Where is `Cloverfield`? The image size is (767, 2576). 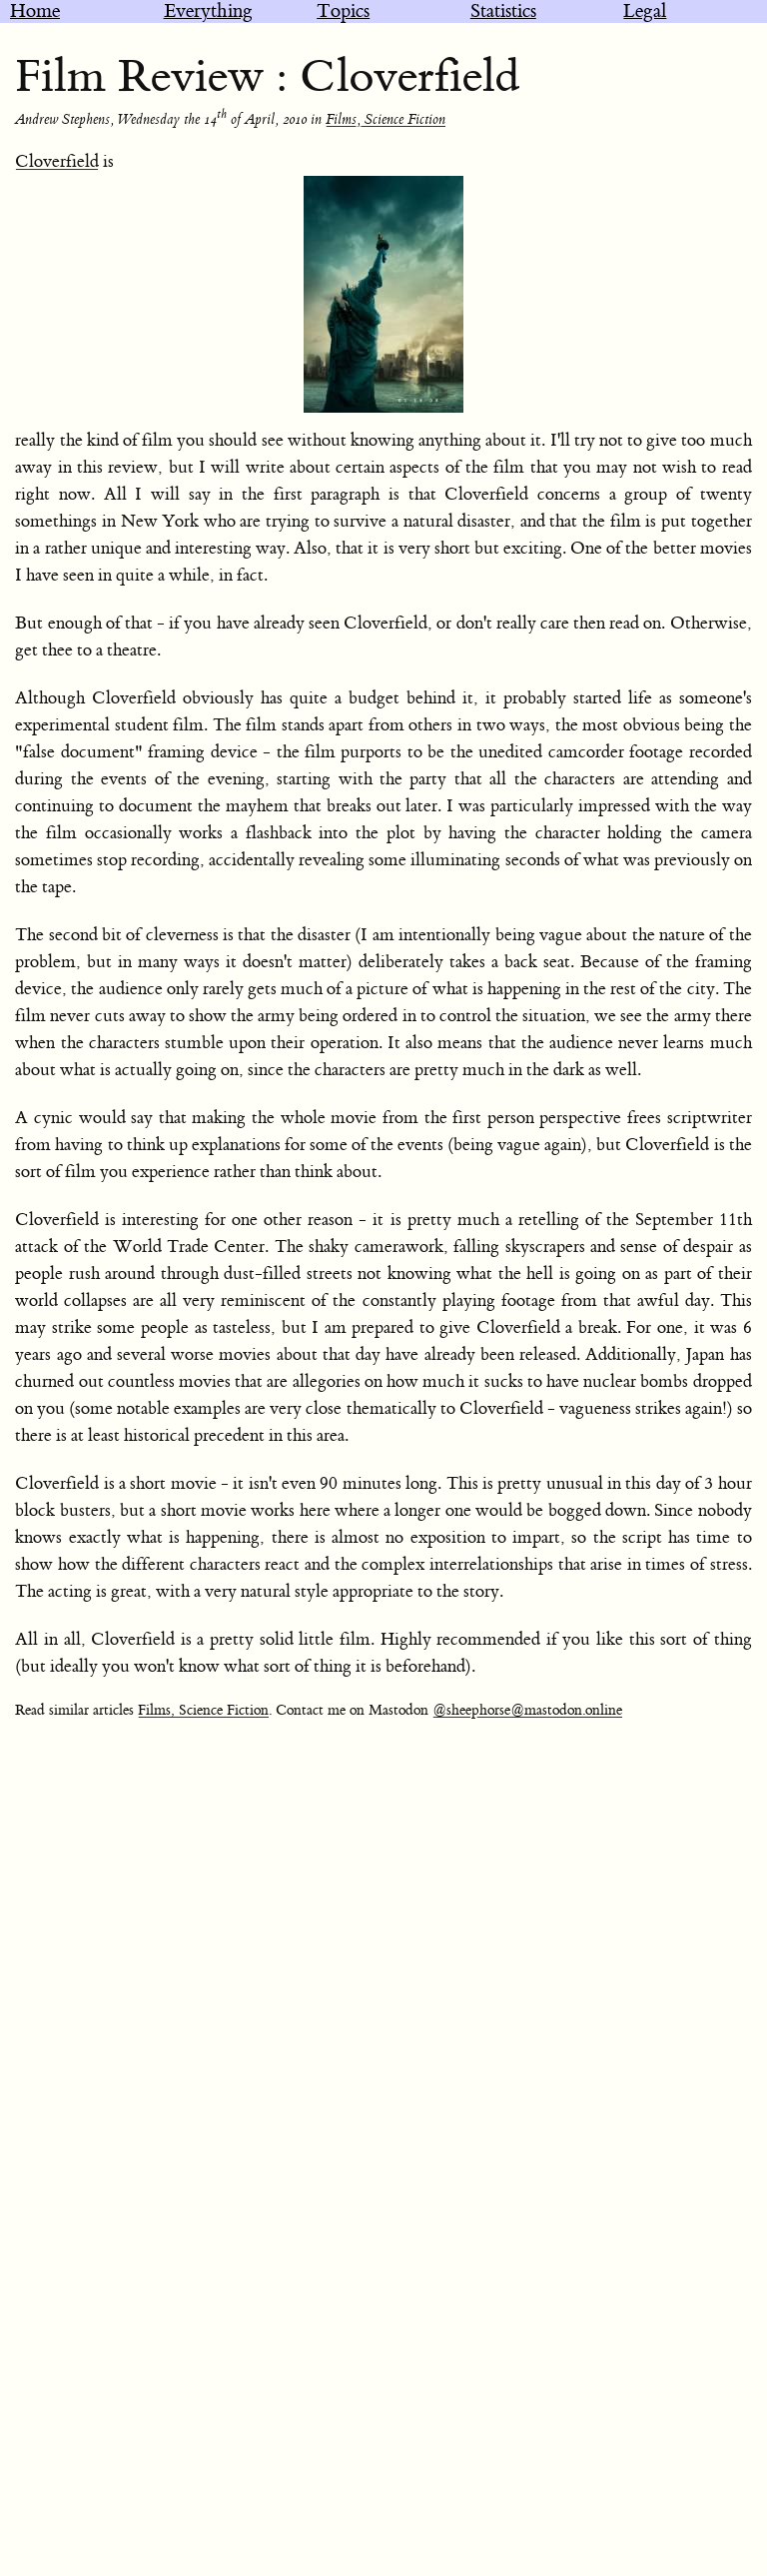
Cloverfield is located at coordinates (57, 162).